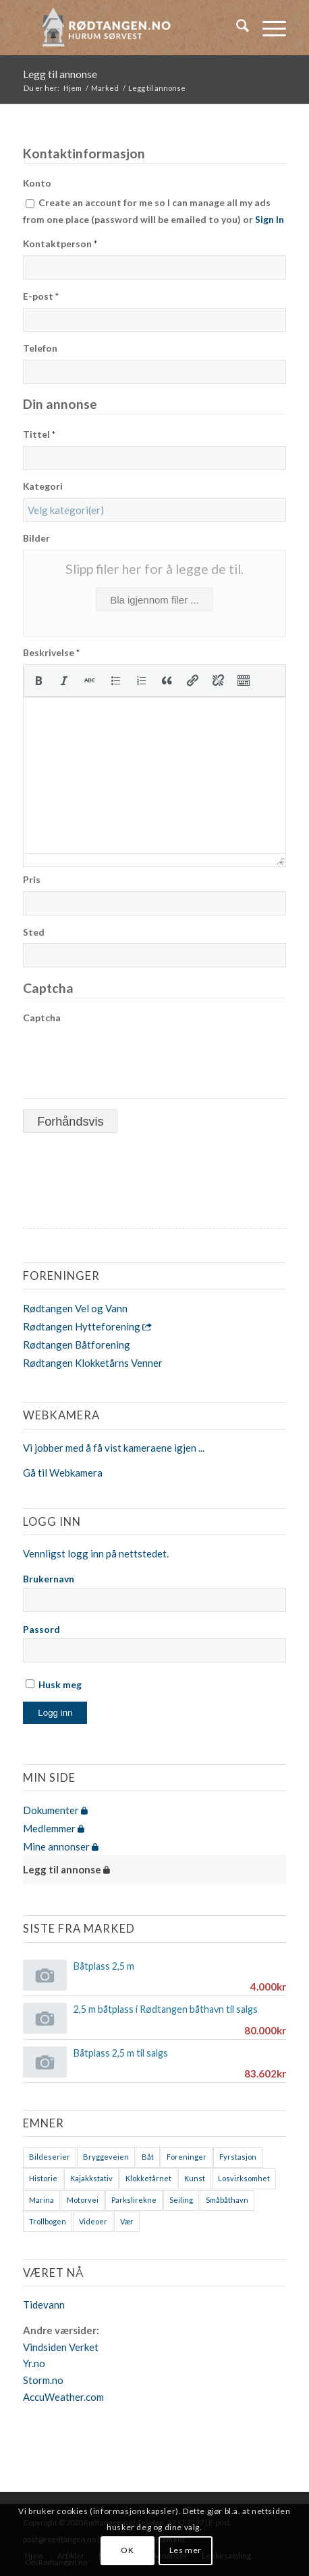 The height and width of the screenshot is (2576, 309). Describe the element at coordinates (51, 652) in the screenshot. I see `Beskrivelse` at that location.